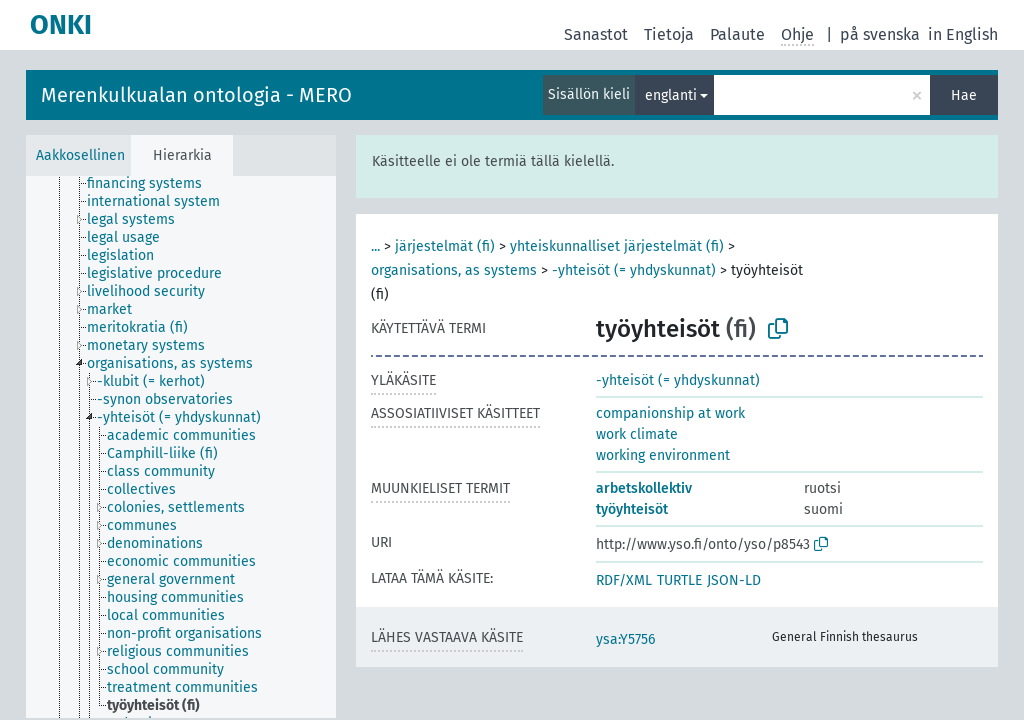  Describe the element at coordinates (80, 155) in the screenshot. I see `Aakkosellinen` at that location.